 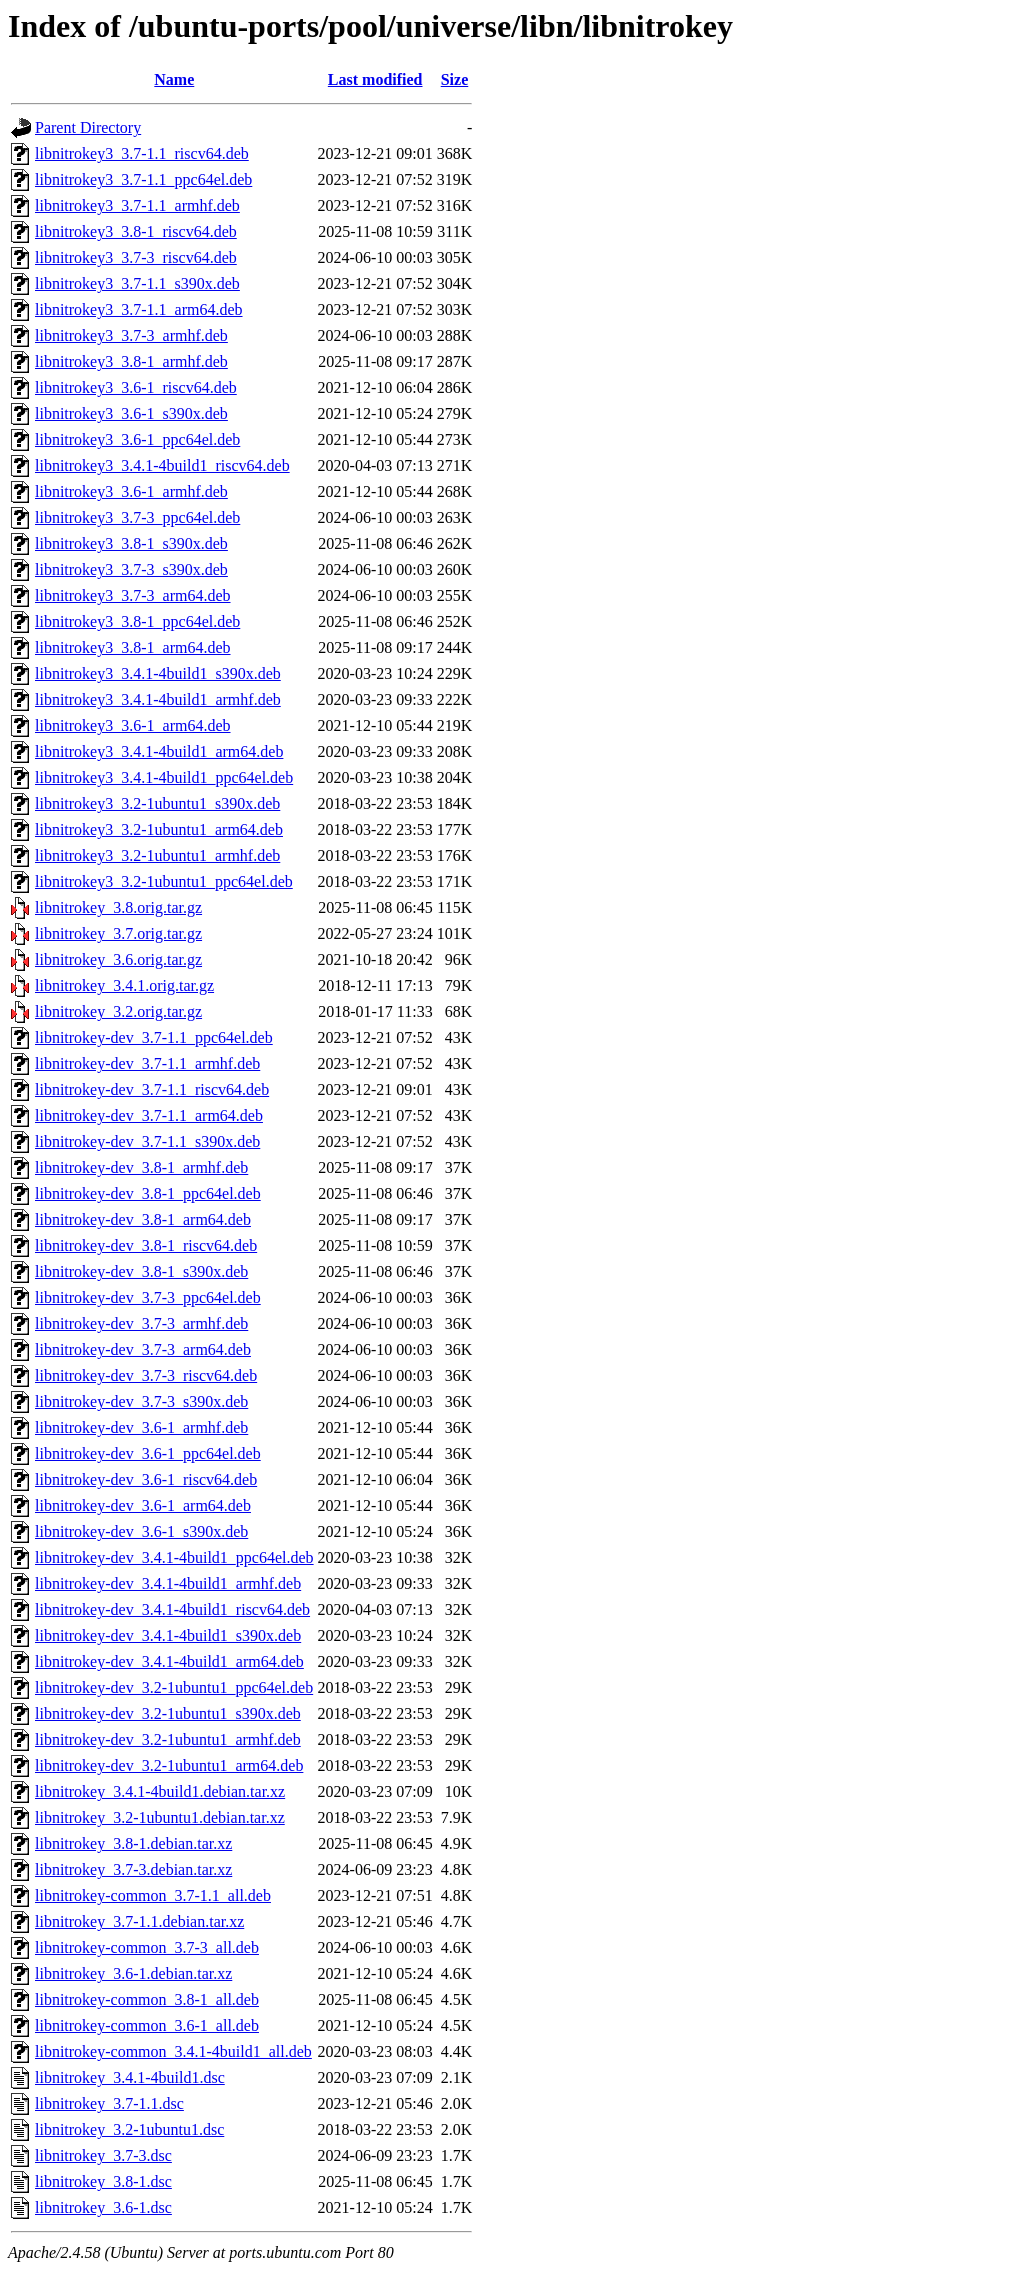 I want to click on libnitrokey-dev_3.2-1ubuntu1_armhf.deb, so click(x=168, y=1739).